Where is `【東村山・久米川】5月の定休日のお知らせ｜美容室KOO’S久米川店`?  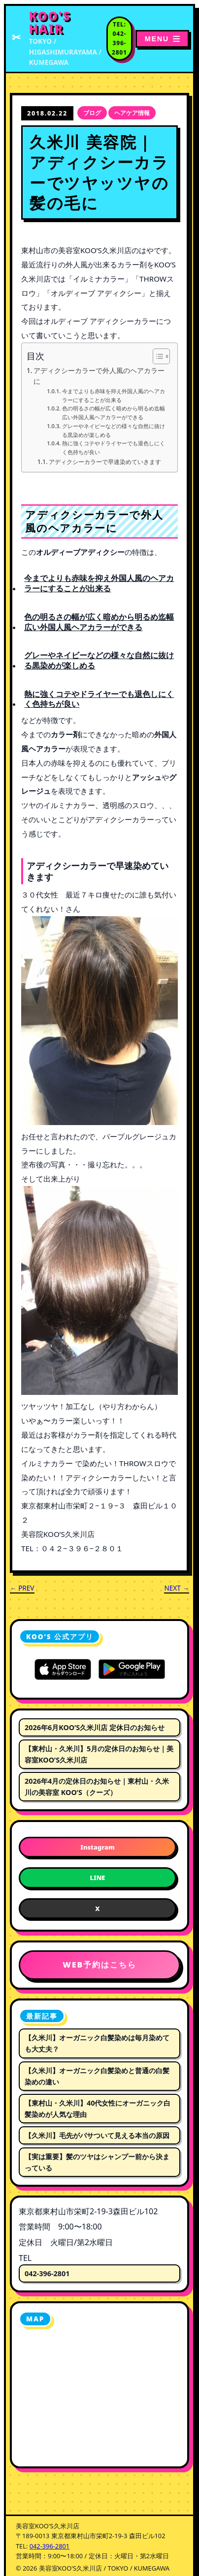 【東村山・久米川】5月の定休日のお知らせ｜美容室KOO’S久米川店 is located at coordinates (99, 1754).